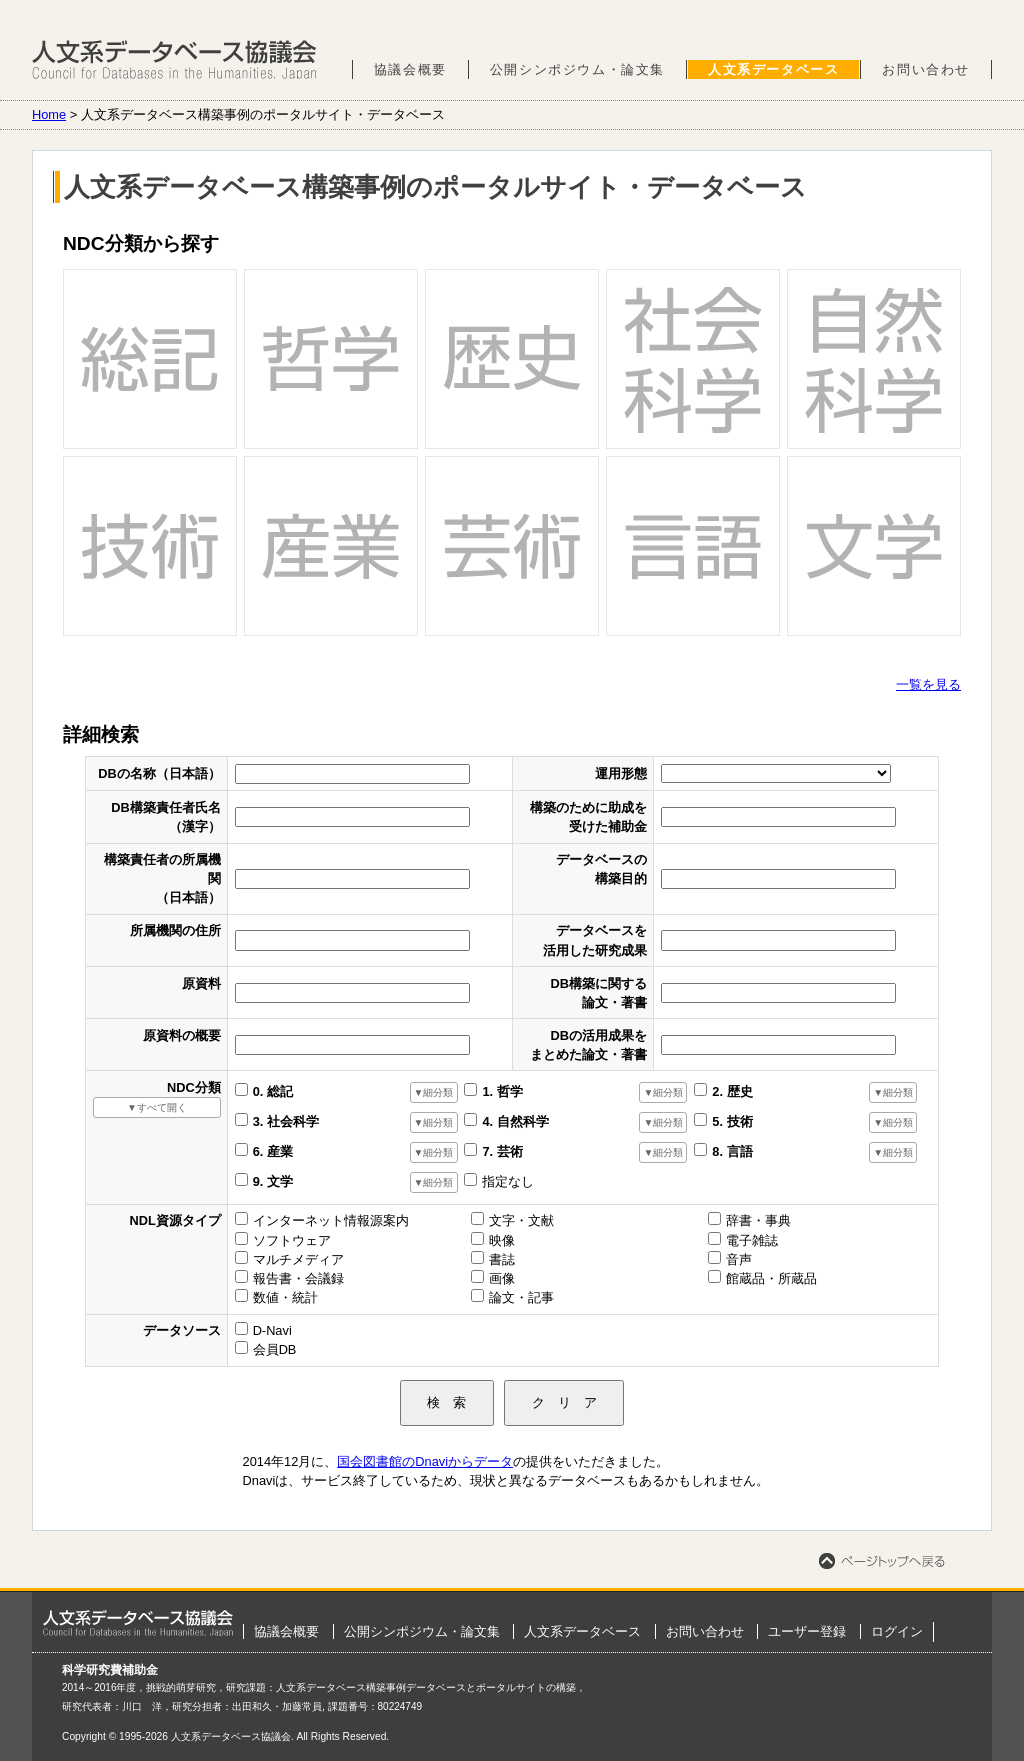 Image resolution: width=1024 pixels, height=1761 pixels. Describe the element at coordinates (502, 1278) in the screenshot. I see `画像` at that location.